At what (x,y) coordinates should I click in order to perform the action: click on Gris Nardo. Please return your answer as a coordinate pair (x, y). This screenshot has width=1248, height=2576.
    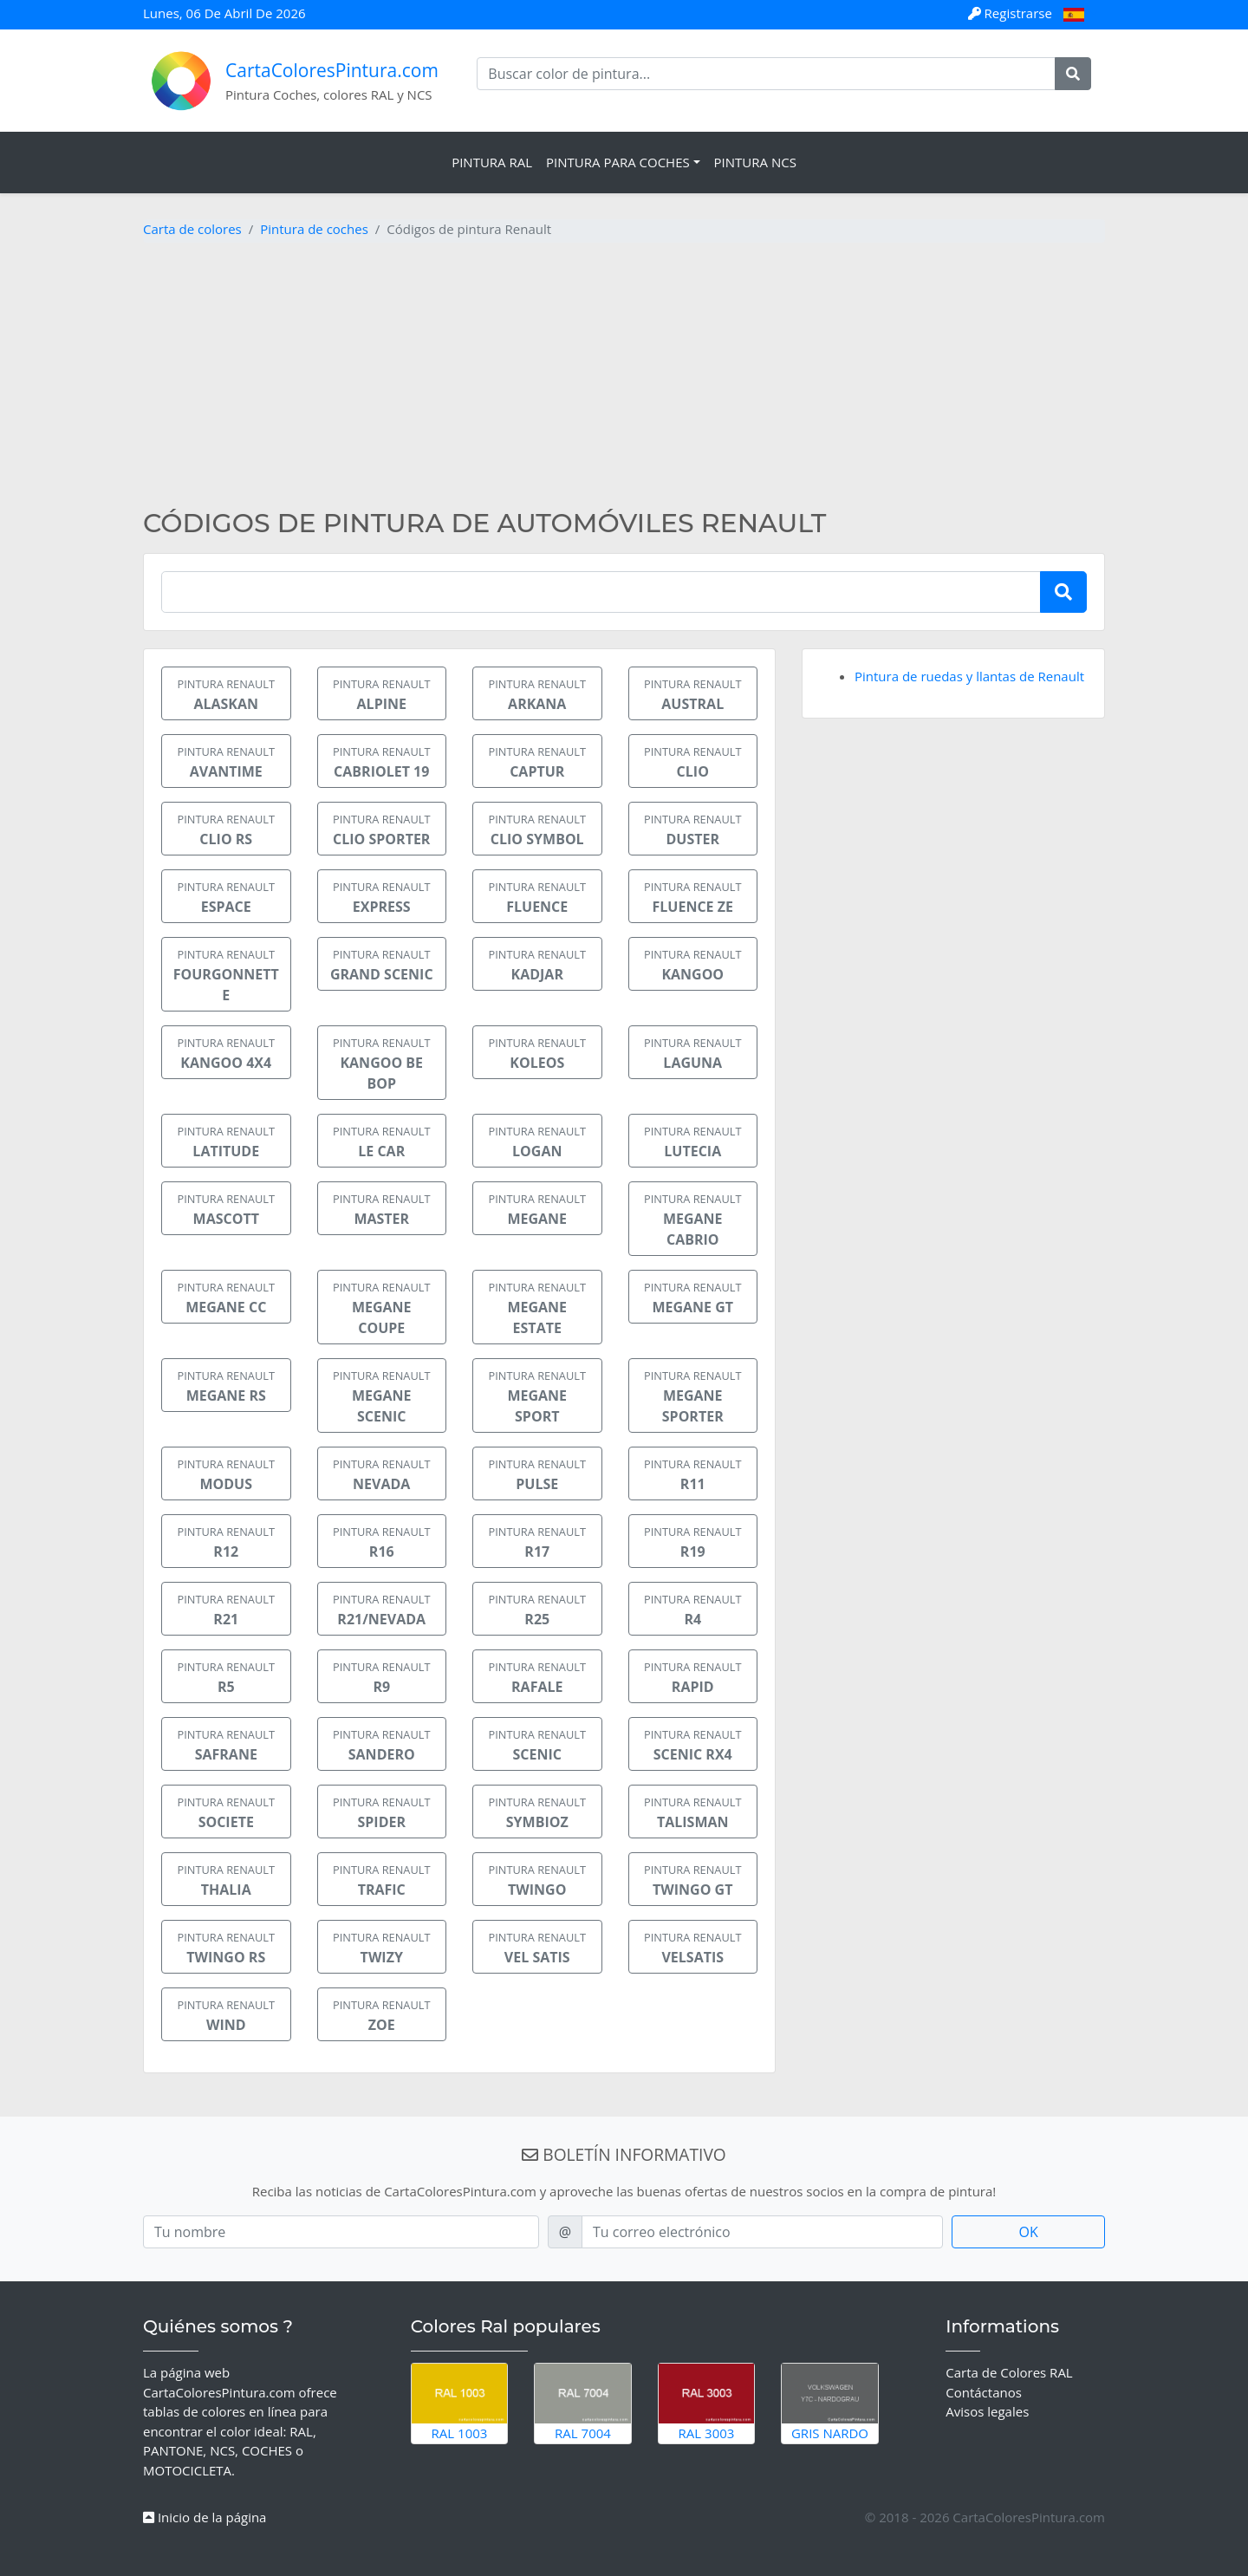
    Looking at the image, I should click on (830, 2403).